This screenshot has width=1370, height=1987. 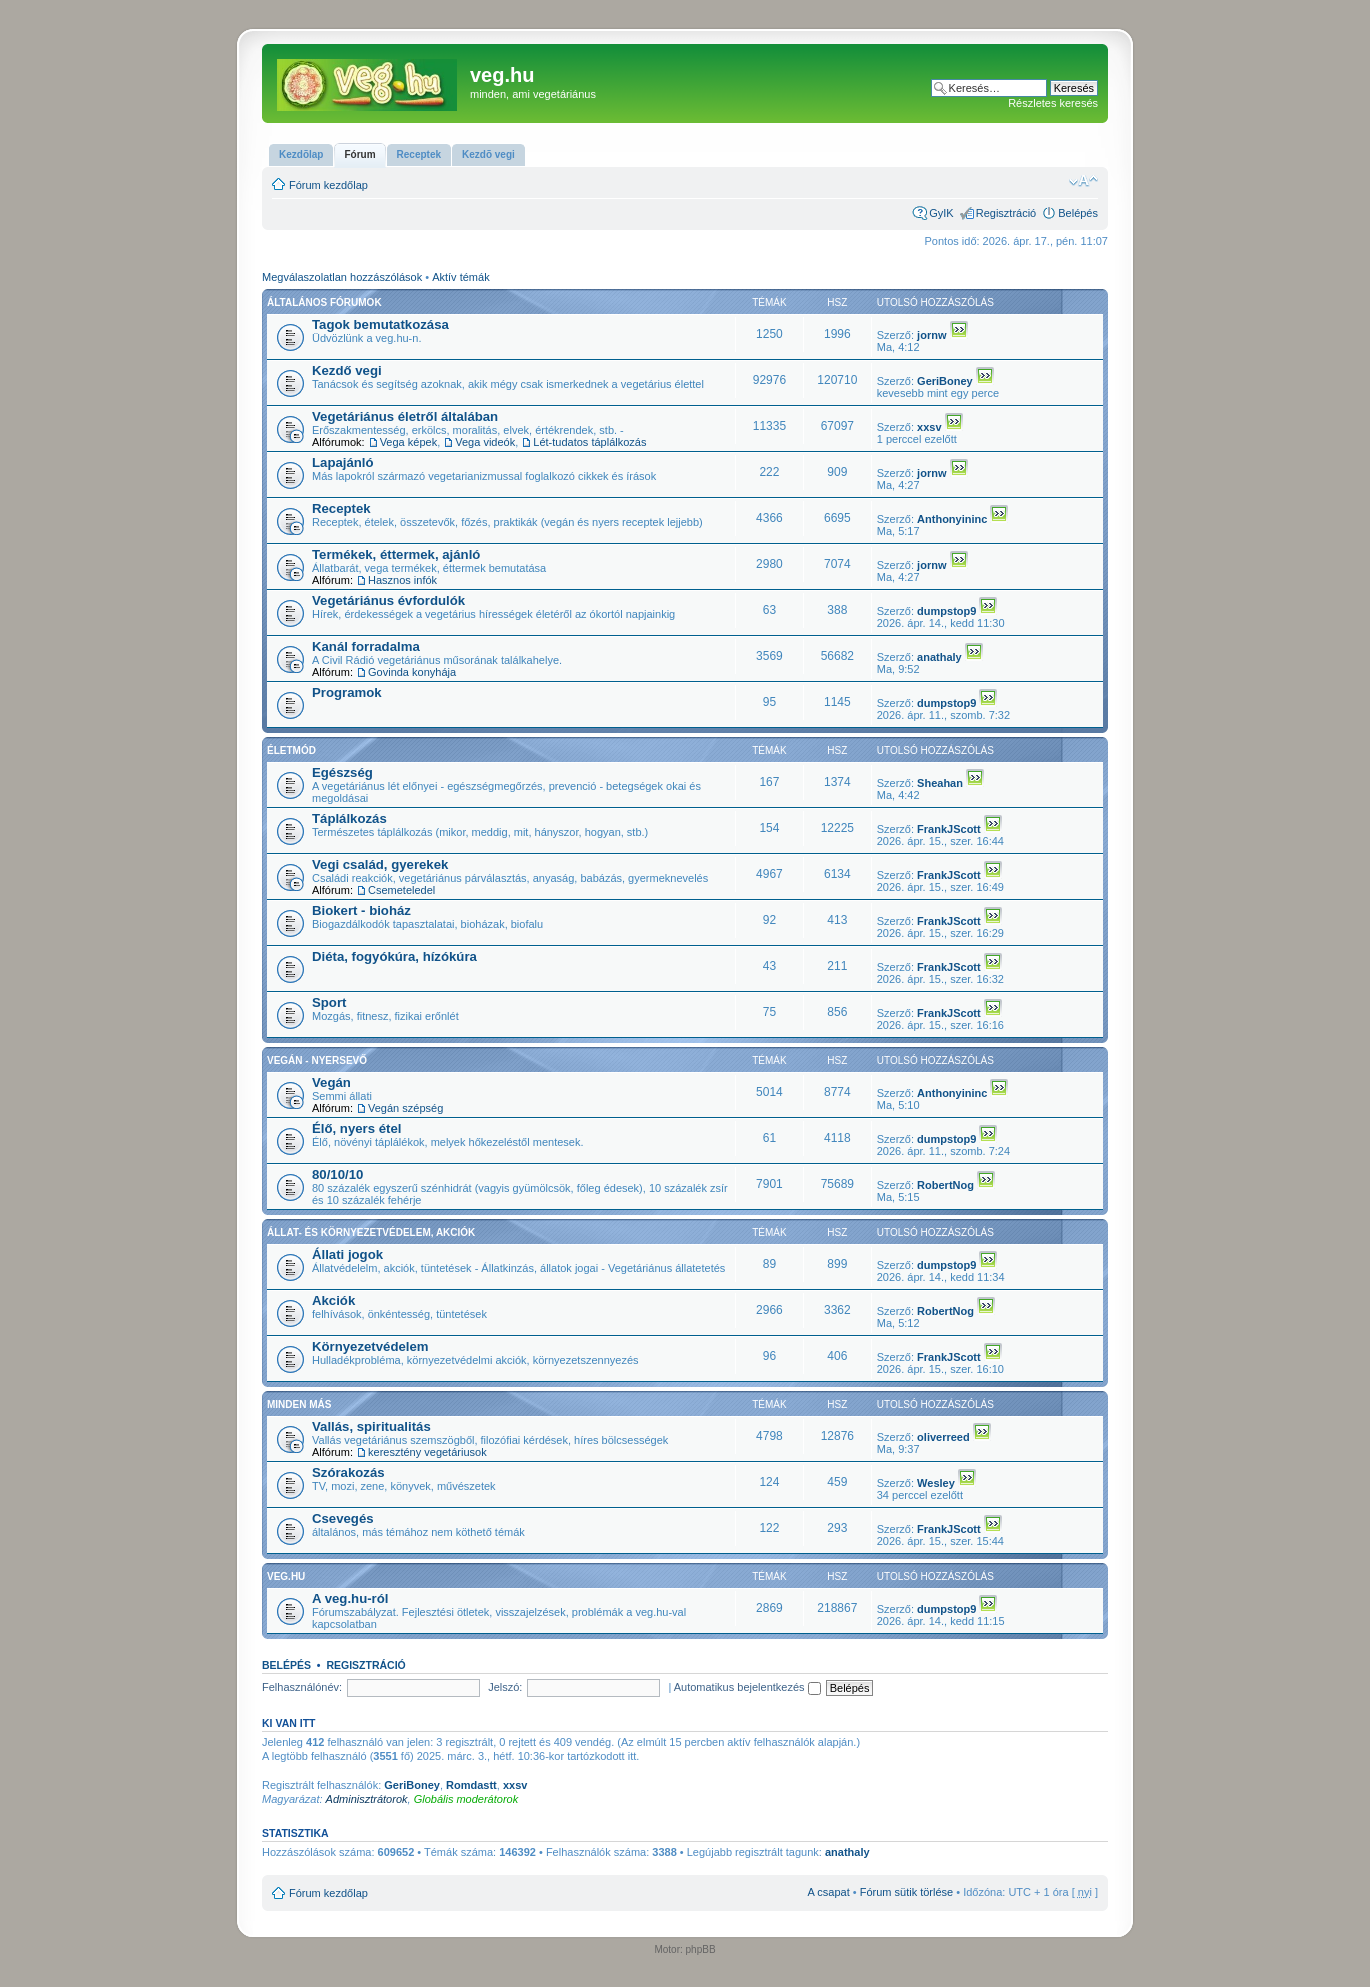 I want to click on Globális moderátorok, so click(x=466, y=1799).